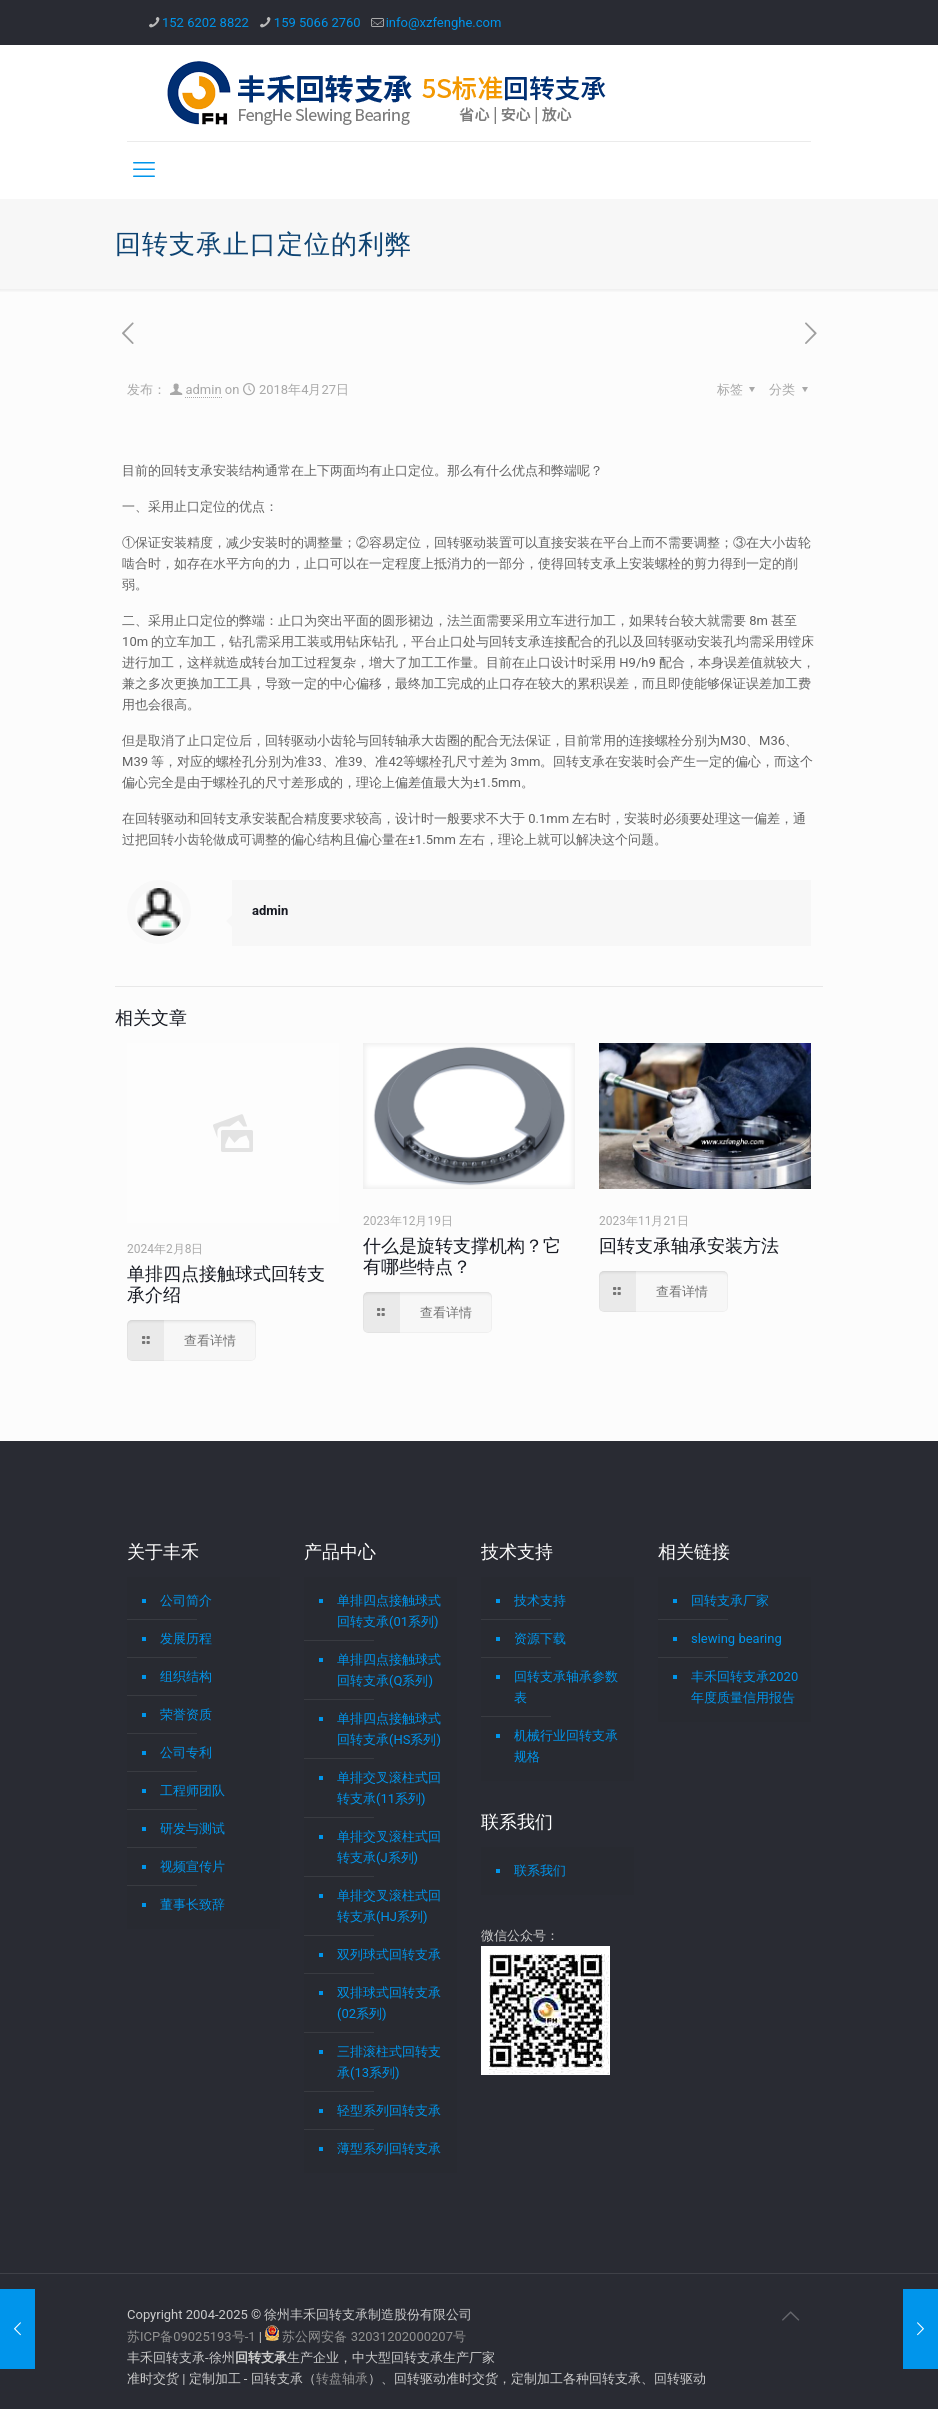  What do you see at coordinates (444, 22) in the screenshot?
I see `info@xzfenghe.com [mail]` at bounding box center [444, 22].